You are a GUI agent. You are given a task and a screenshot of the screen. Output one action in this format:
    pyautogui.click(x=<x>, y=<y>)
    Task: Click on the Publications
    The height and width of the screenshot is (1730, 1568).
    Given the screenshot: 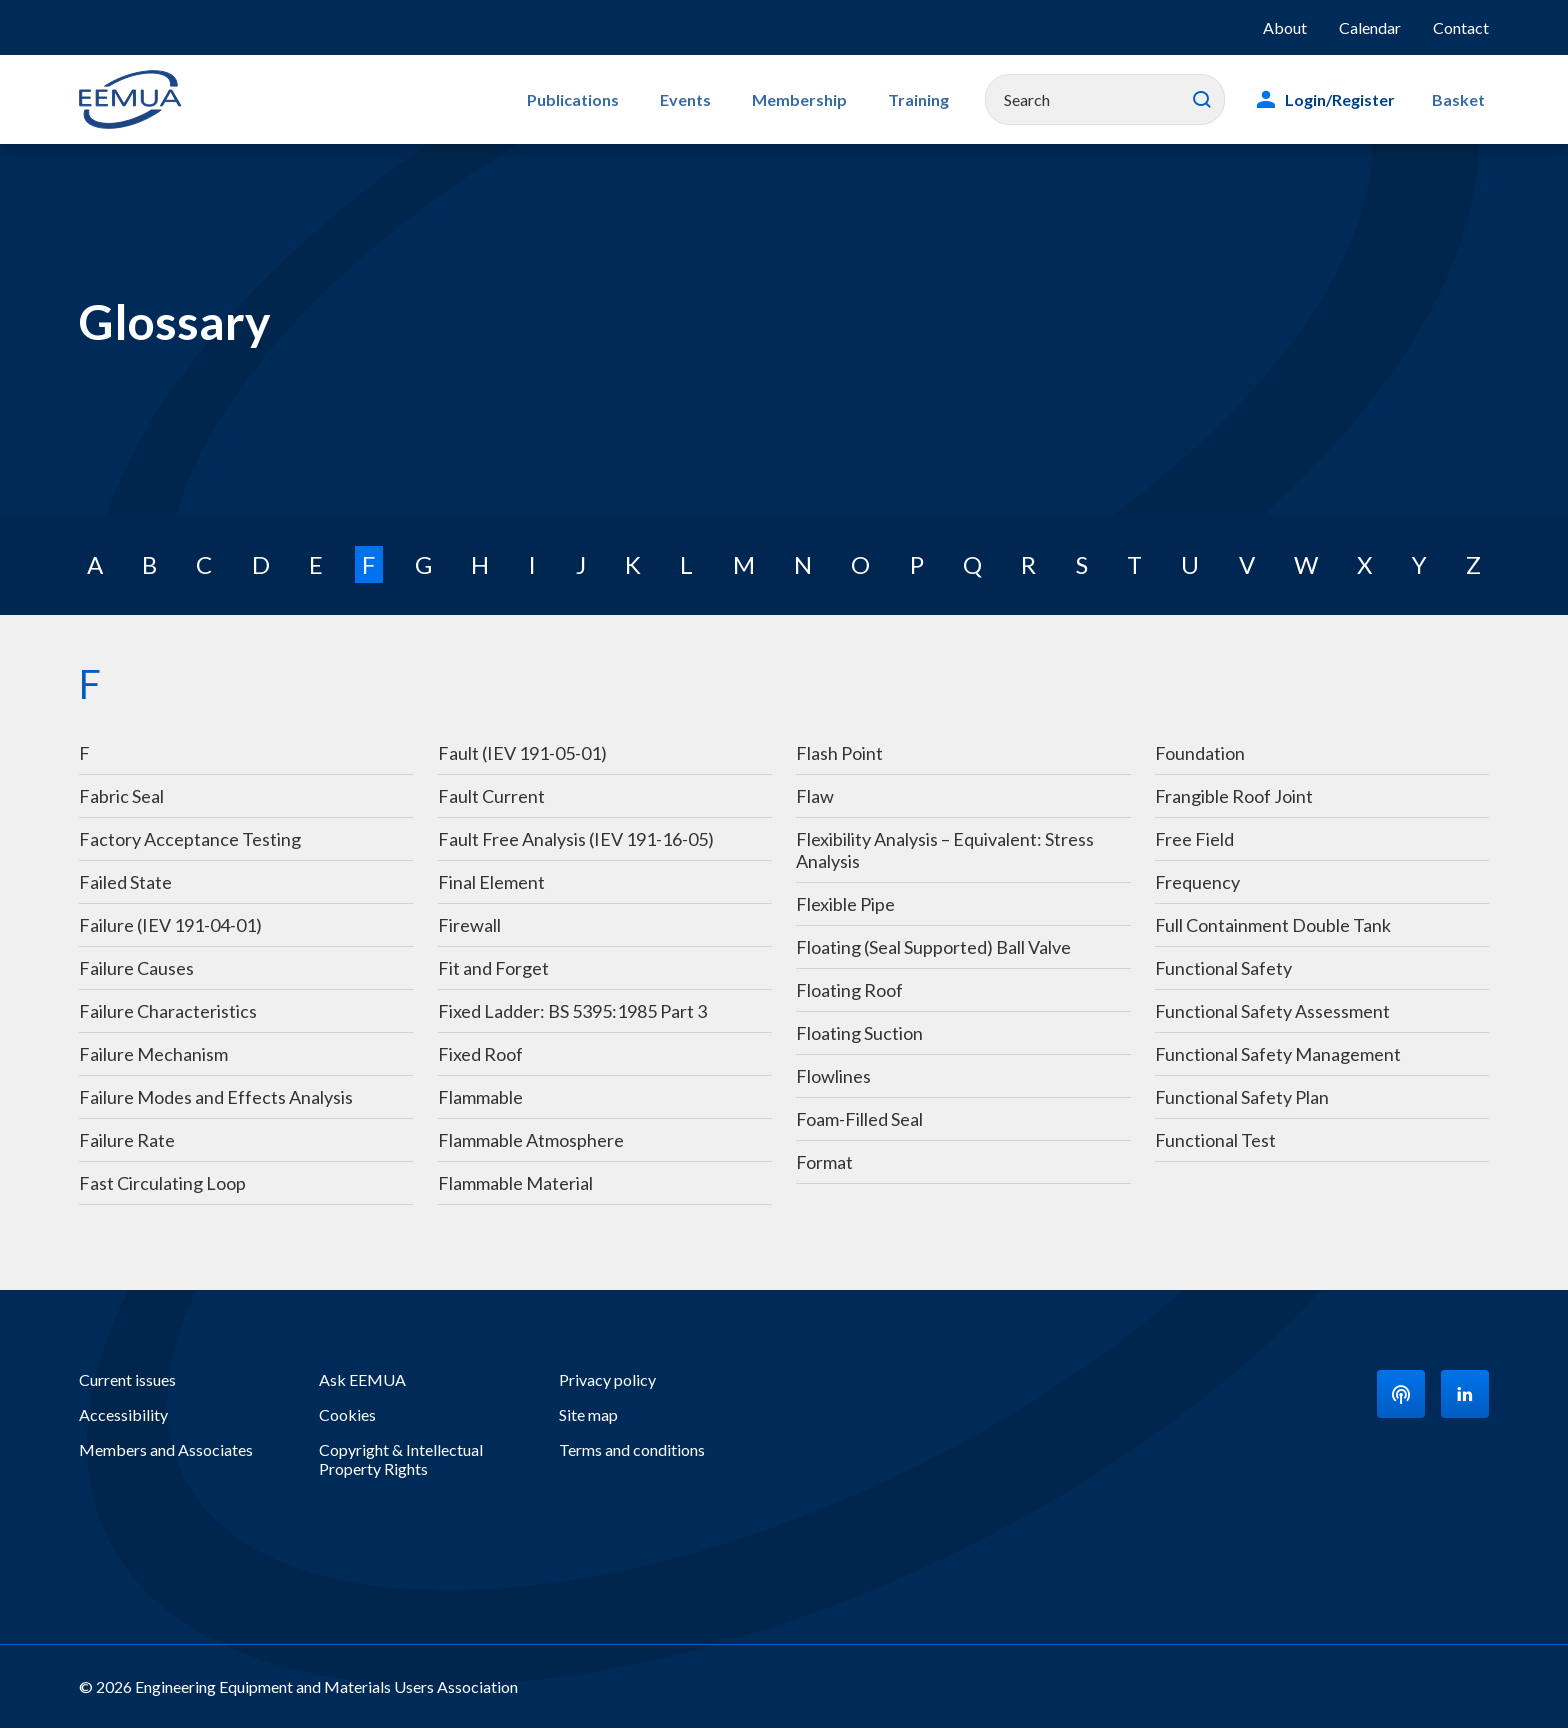 What is the action you would take?
    pyautogui.click(x=613, y=99)
    